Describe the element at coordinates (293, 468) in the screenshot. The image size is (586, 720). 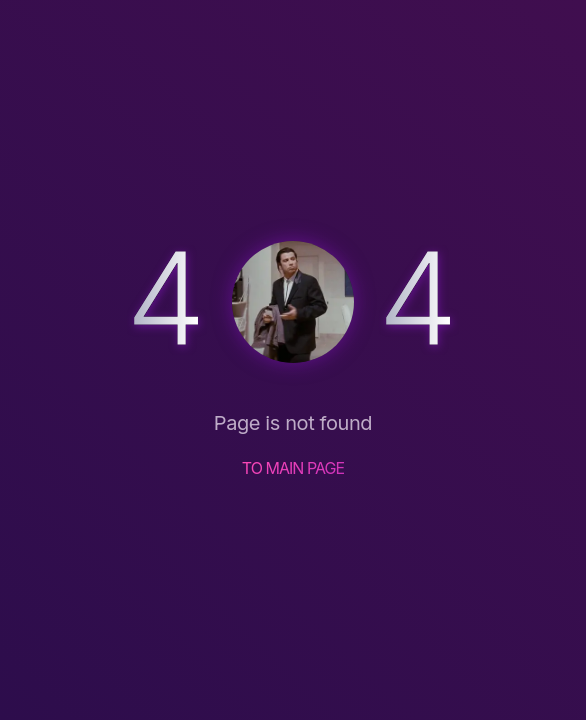
I see `TO MAIN PAGE` at that location.